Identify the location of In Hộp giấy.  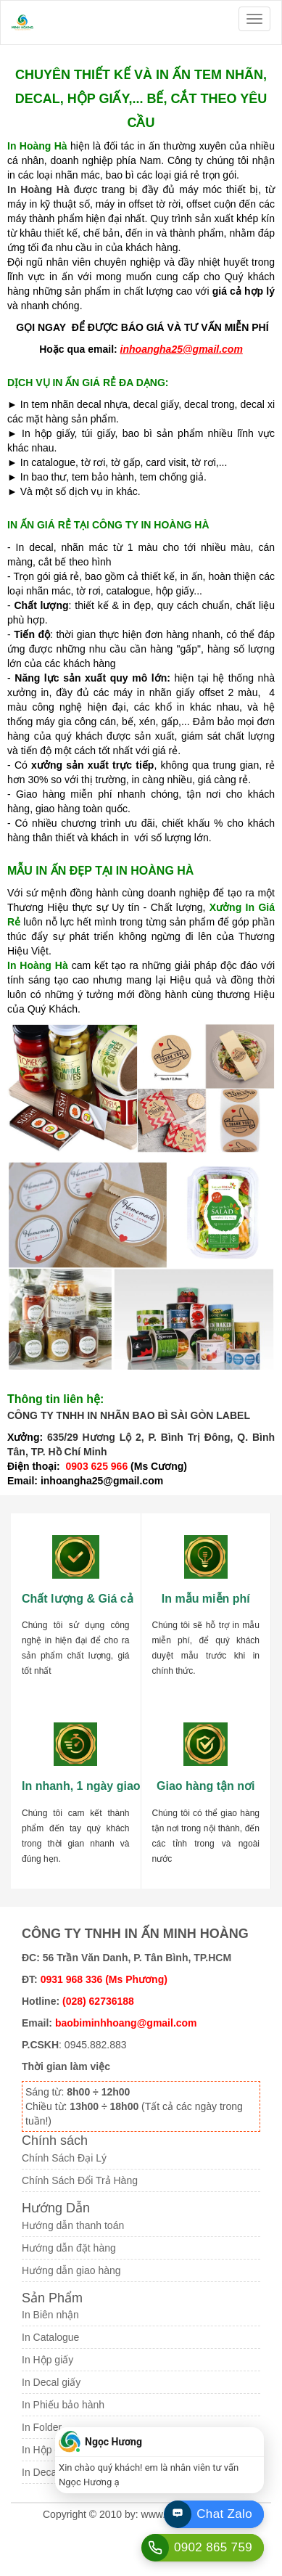
(47, 2360).